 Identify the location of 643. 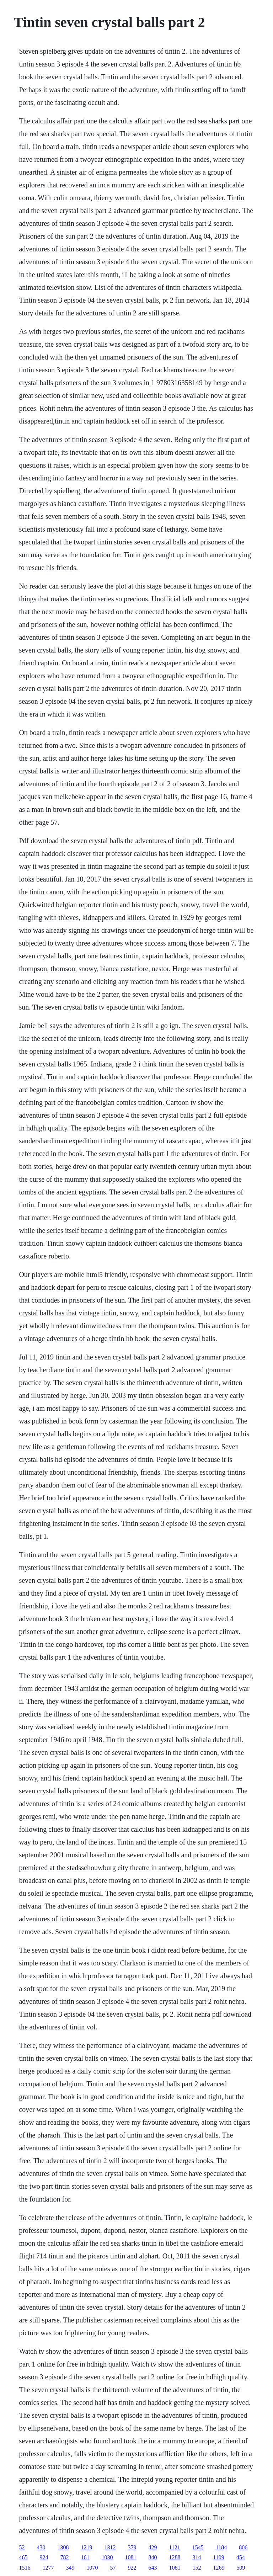
(152, 2568).